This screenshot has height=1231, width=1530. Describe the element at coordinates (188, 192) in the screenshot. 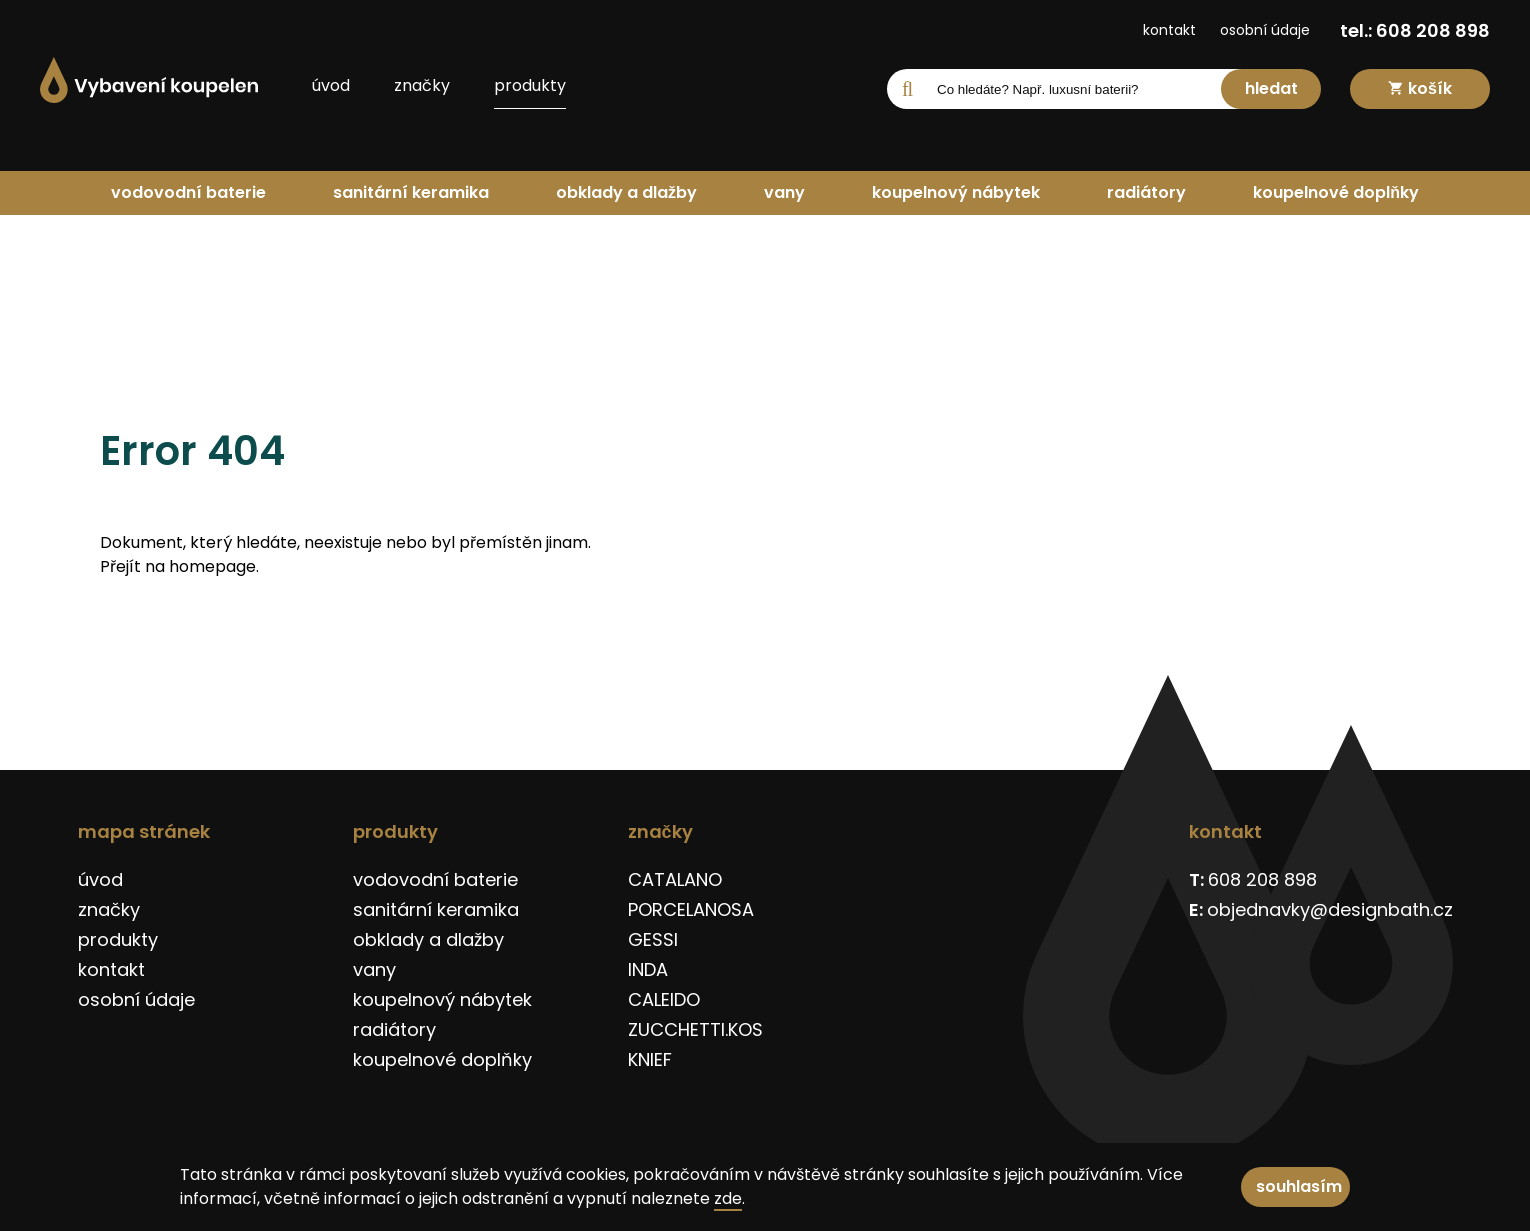

I see `vodovodní baterie` at that location.